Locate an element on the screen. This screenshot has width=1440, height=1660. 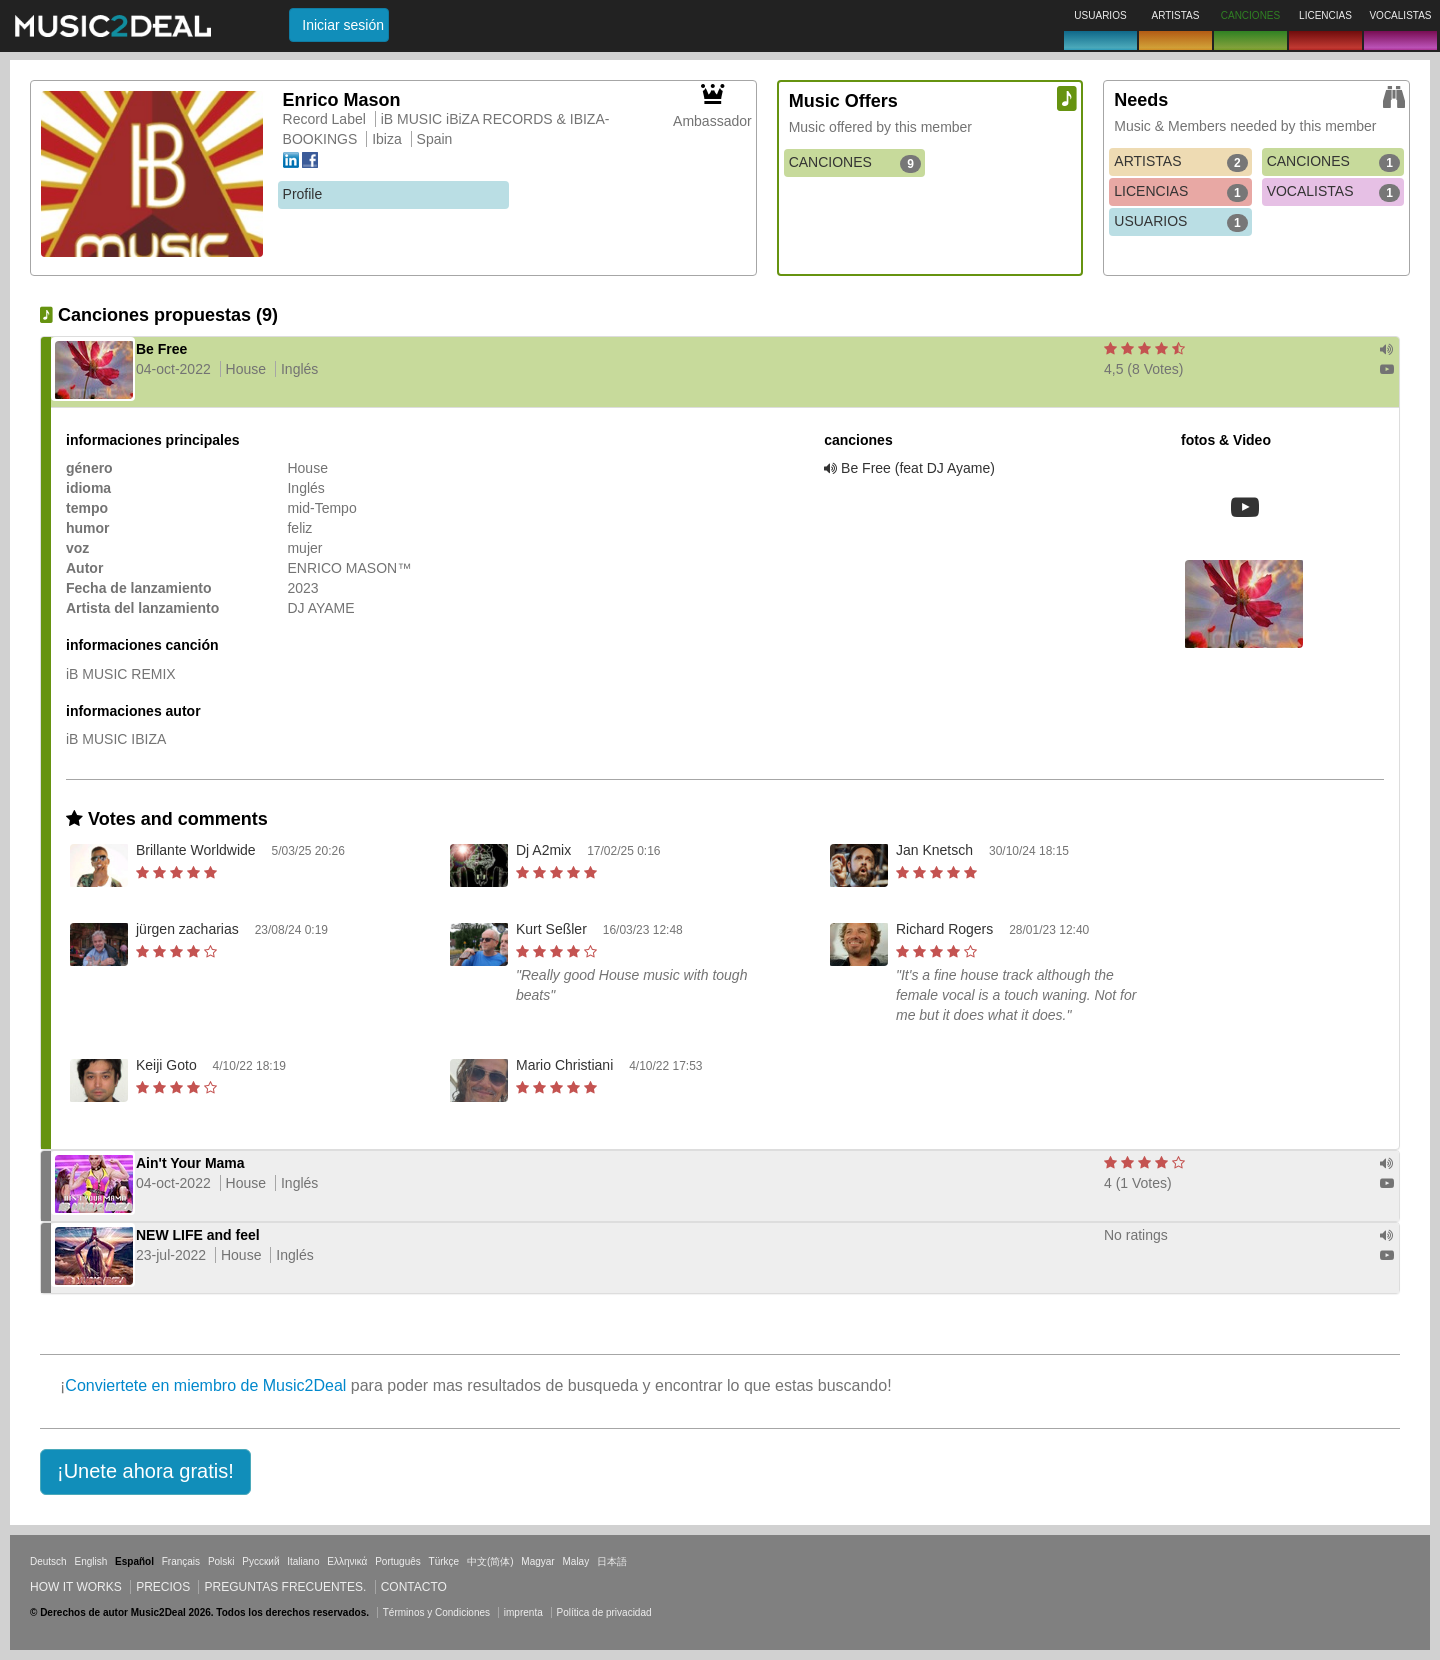
LICENCIAS is located at coordinates (1180, 192).